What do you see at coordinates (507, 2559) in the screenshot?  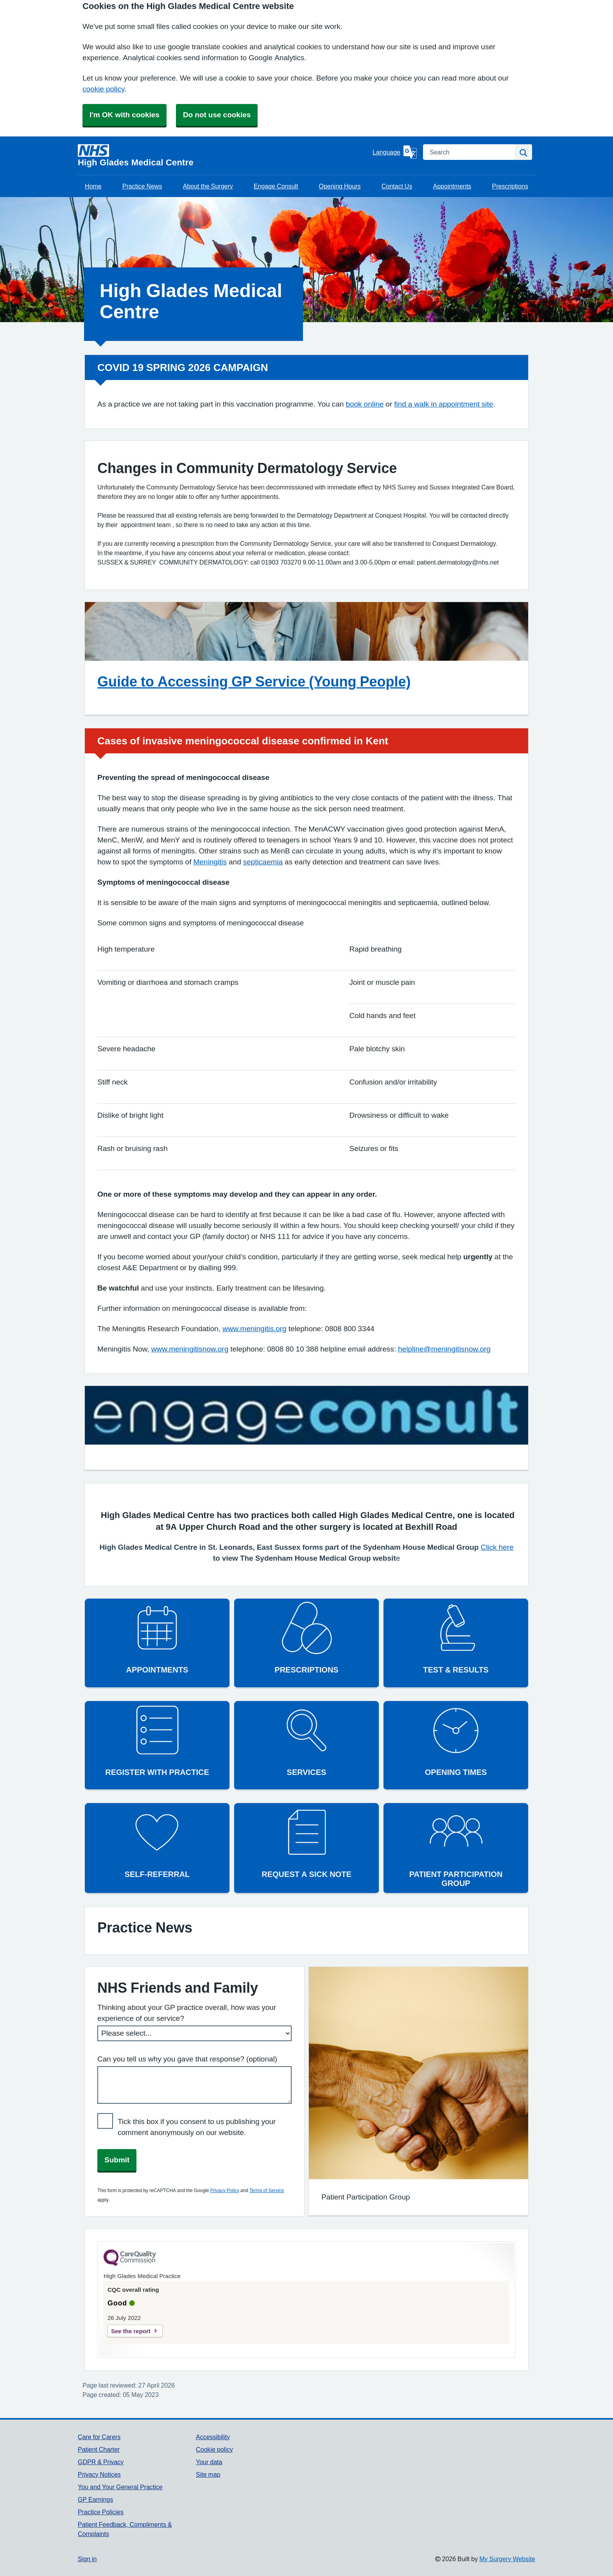 I see `My Surgery Website` at bounding box center [507, 2559].